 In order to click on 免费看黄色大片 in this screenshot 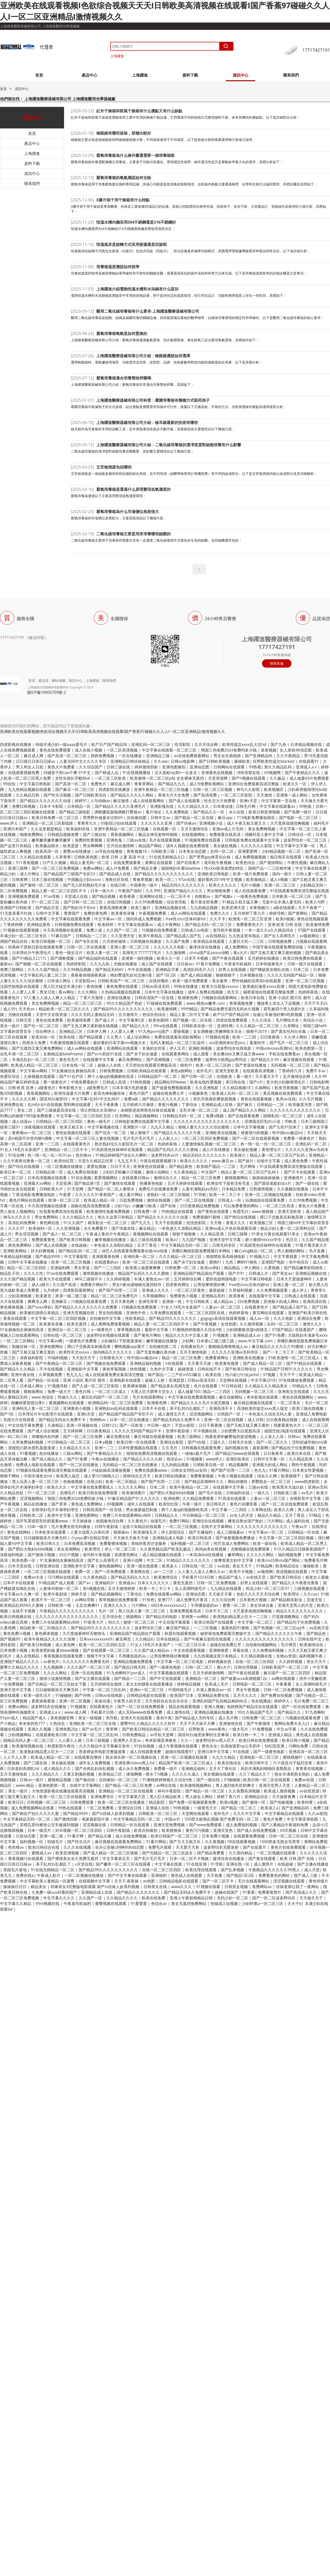, I will do `click(250, 924)`.